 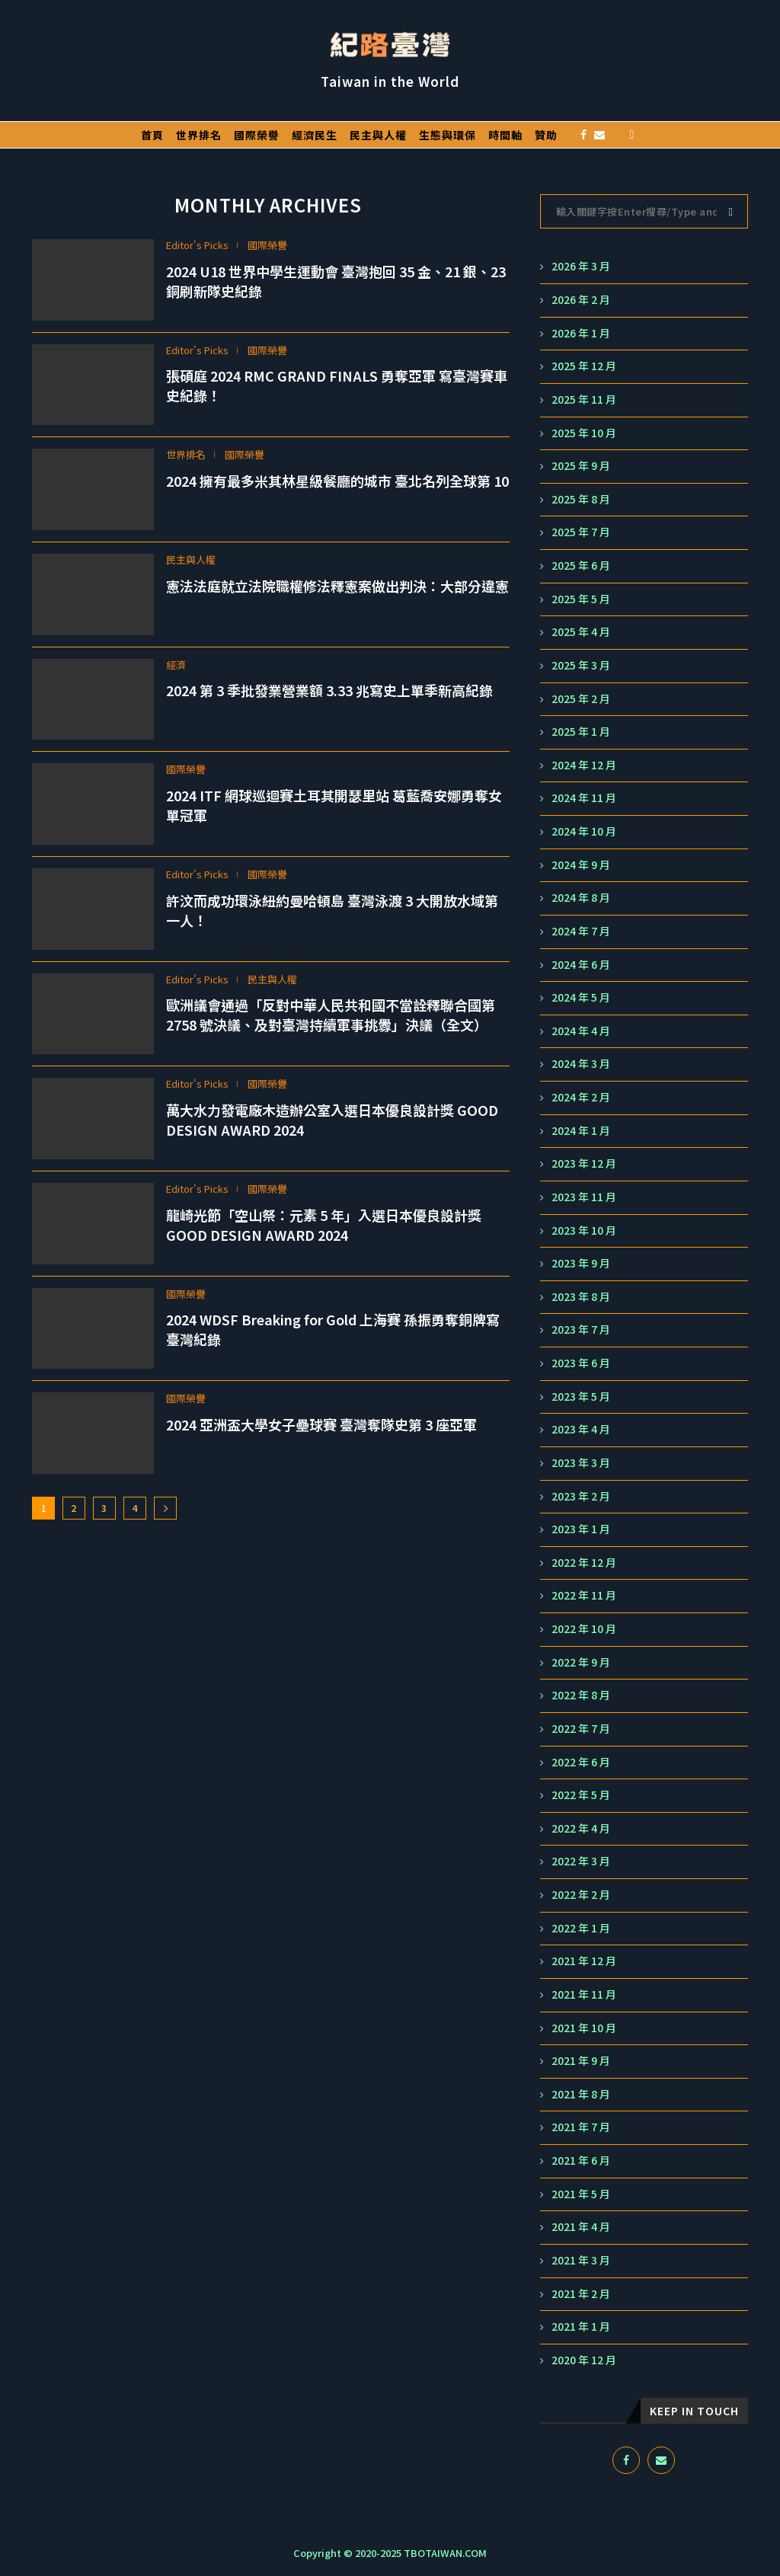 I want to click on 2024 擁有最多米其林星級餐廳的城市 臺北名列全球第 10, so click(x=337, y=481).